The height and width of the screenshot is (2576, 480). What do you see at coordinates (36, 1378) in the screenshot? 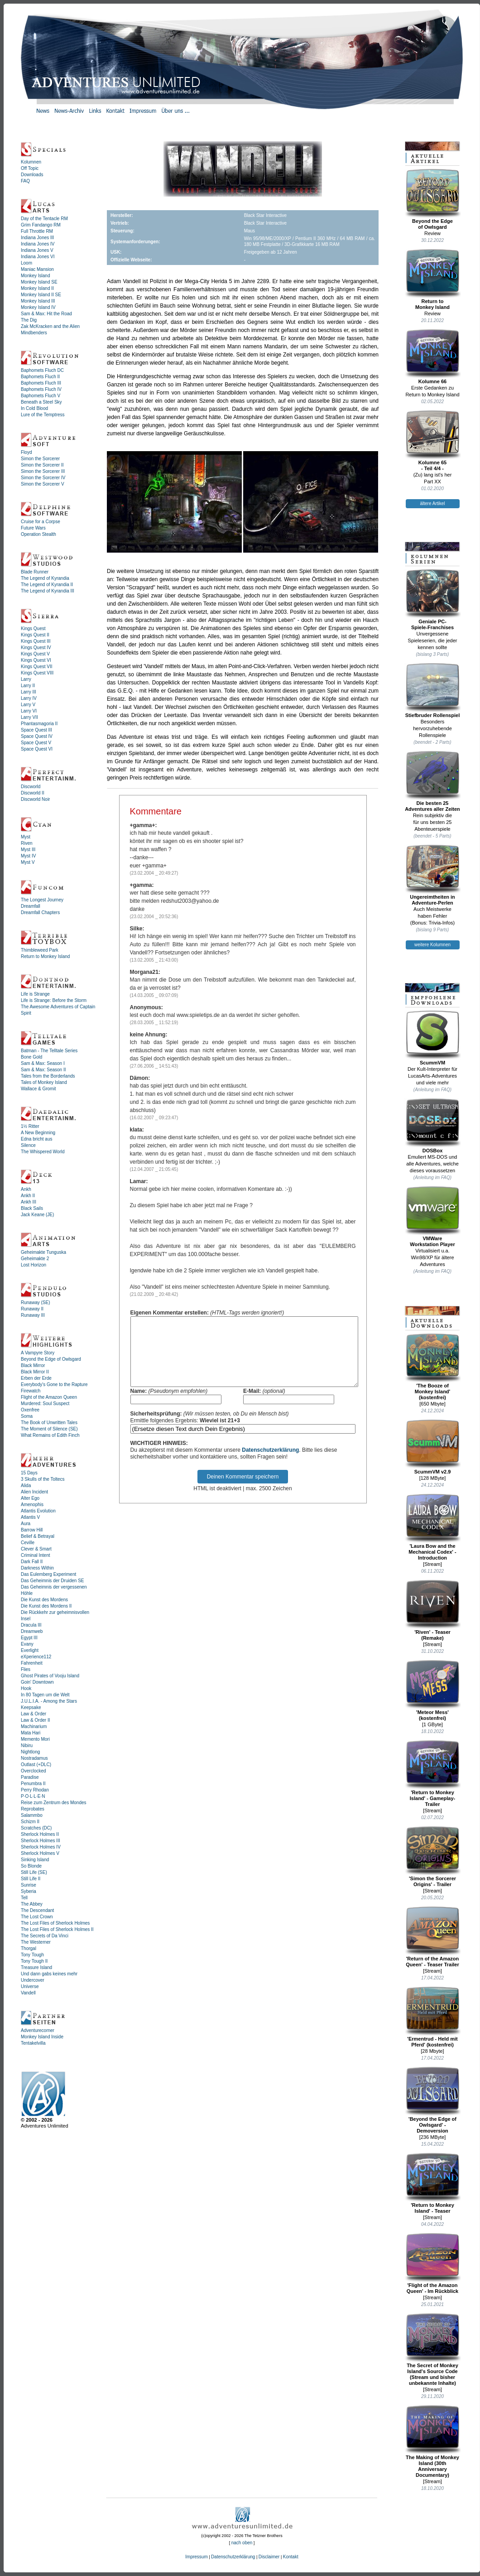
I see `Erben der Erde` at bounding box center [36, 1378].